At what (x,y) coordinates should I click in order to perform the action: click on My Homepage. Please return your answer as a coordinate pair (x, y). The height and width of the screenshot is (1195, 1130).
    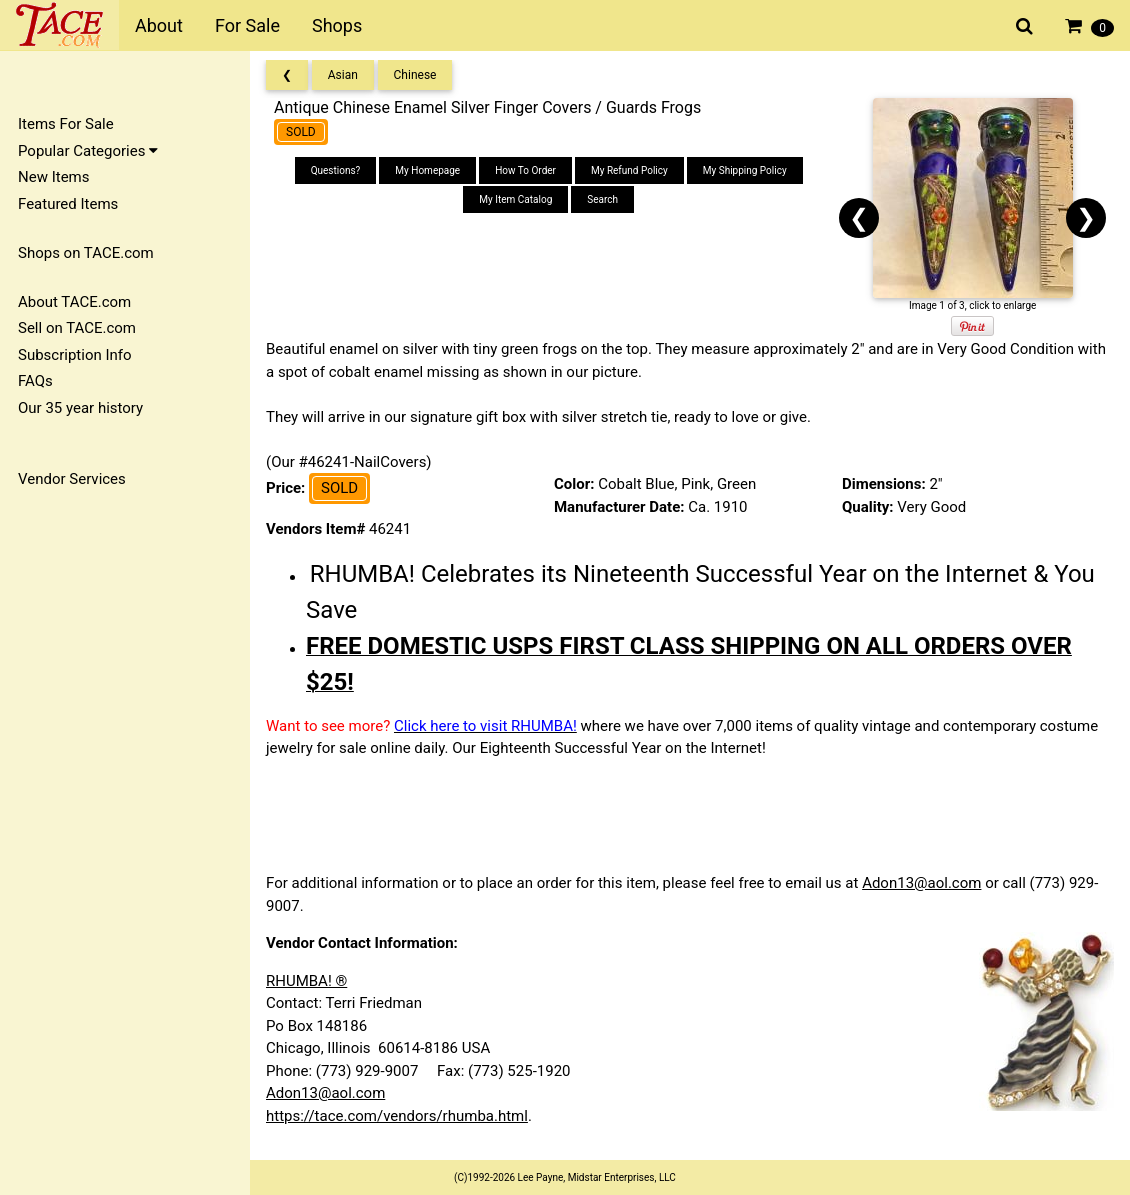
    Looking at the image, I should click on (427, 170).